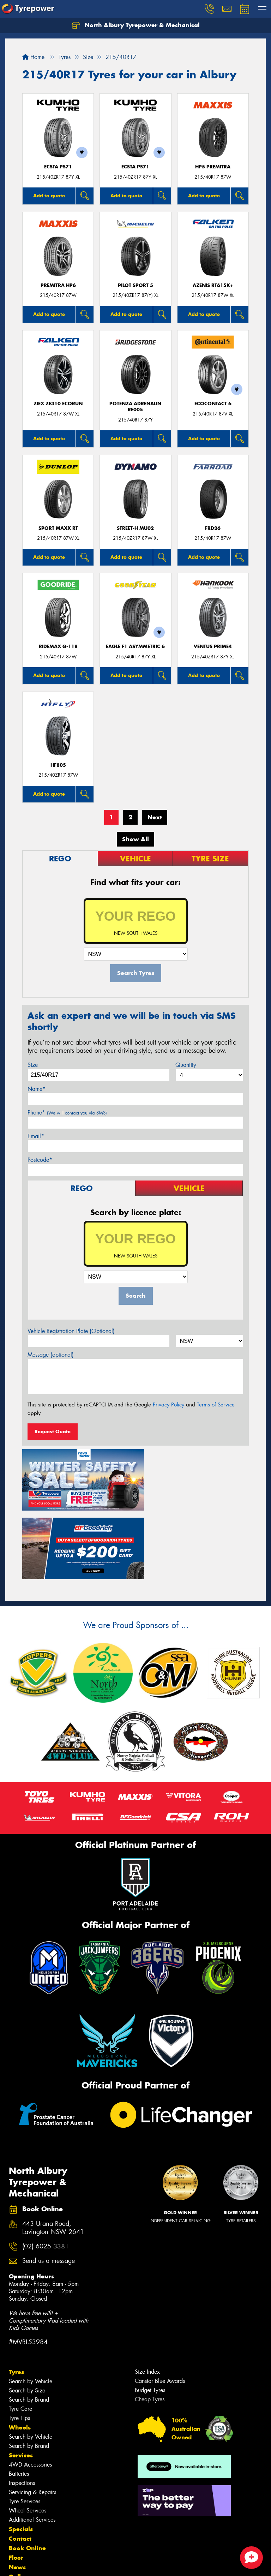 This screenshot has width=271, height=2576. I want to click on Gallery, so click(19, 2502).